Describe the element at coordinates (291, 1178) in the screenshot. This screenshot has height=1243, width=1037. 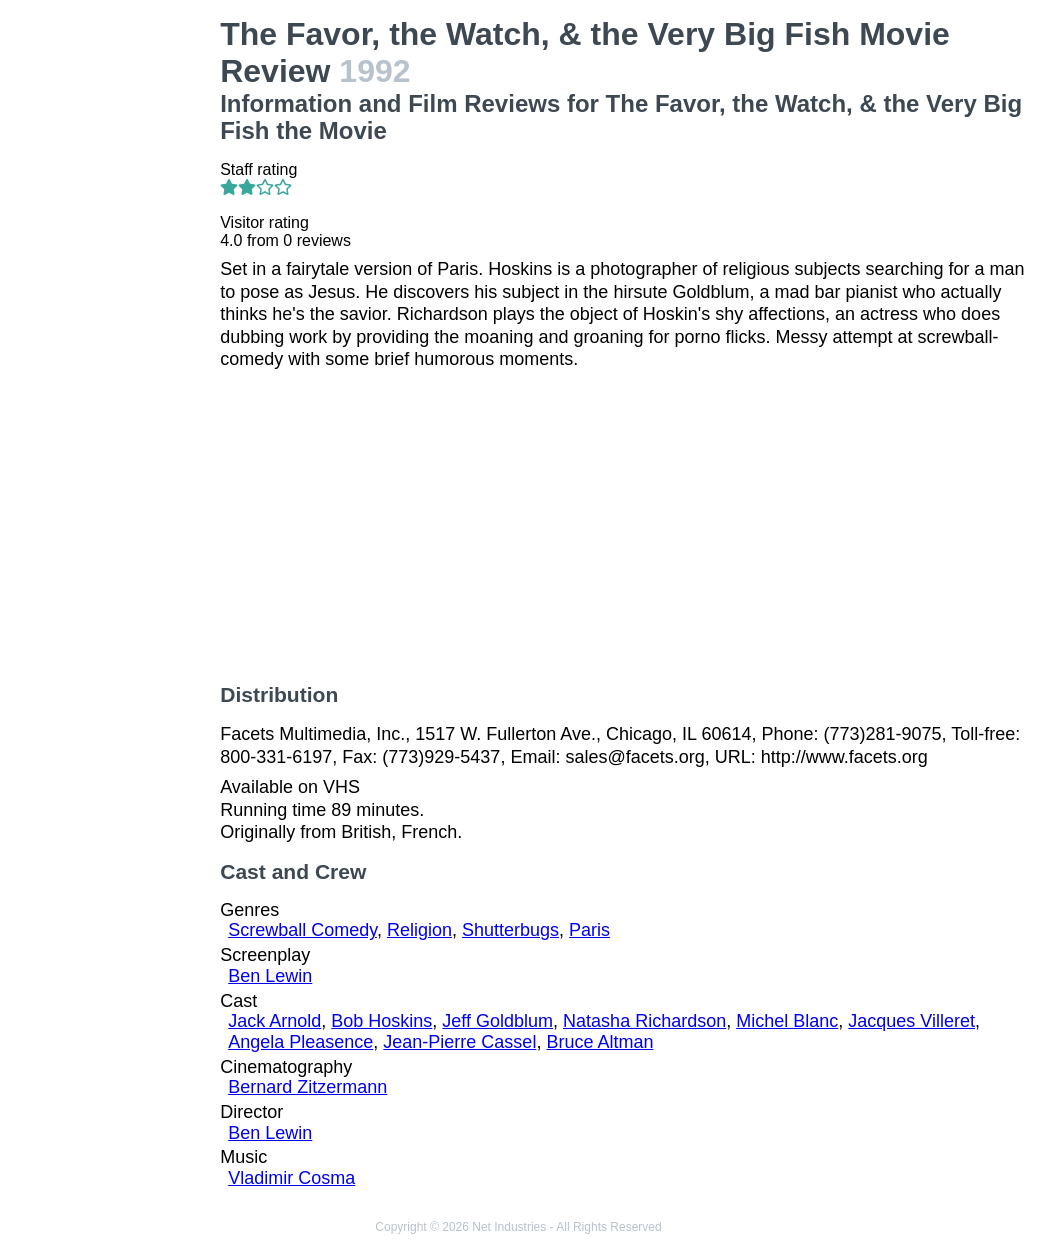
I see `Vladimir Cosma` at that location.